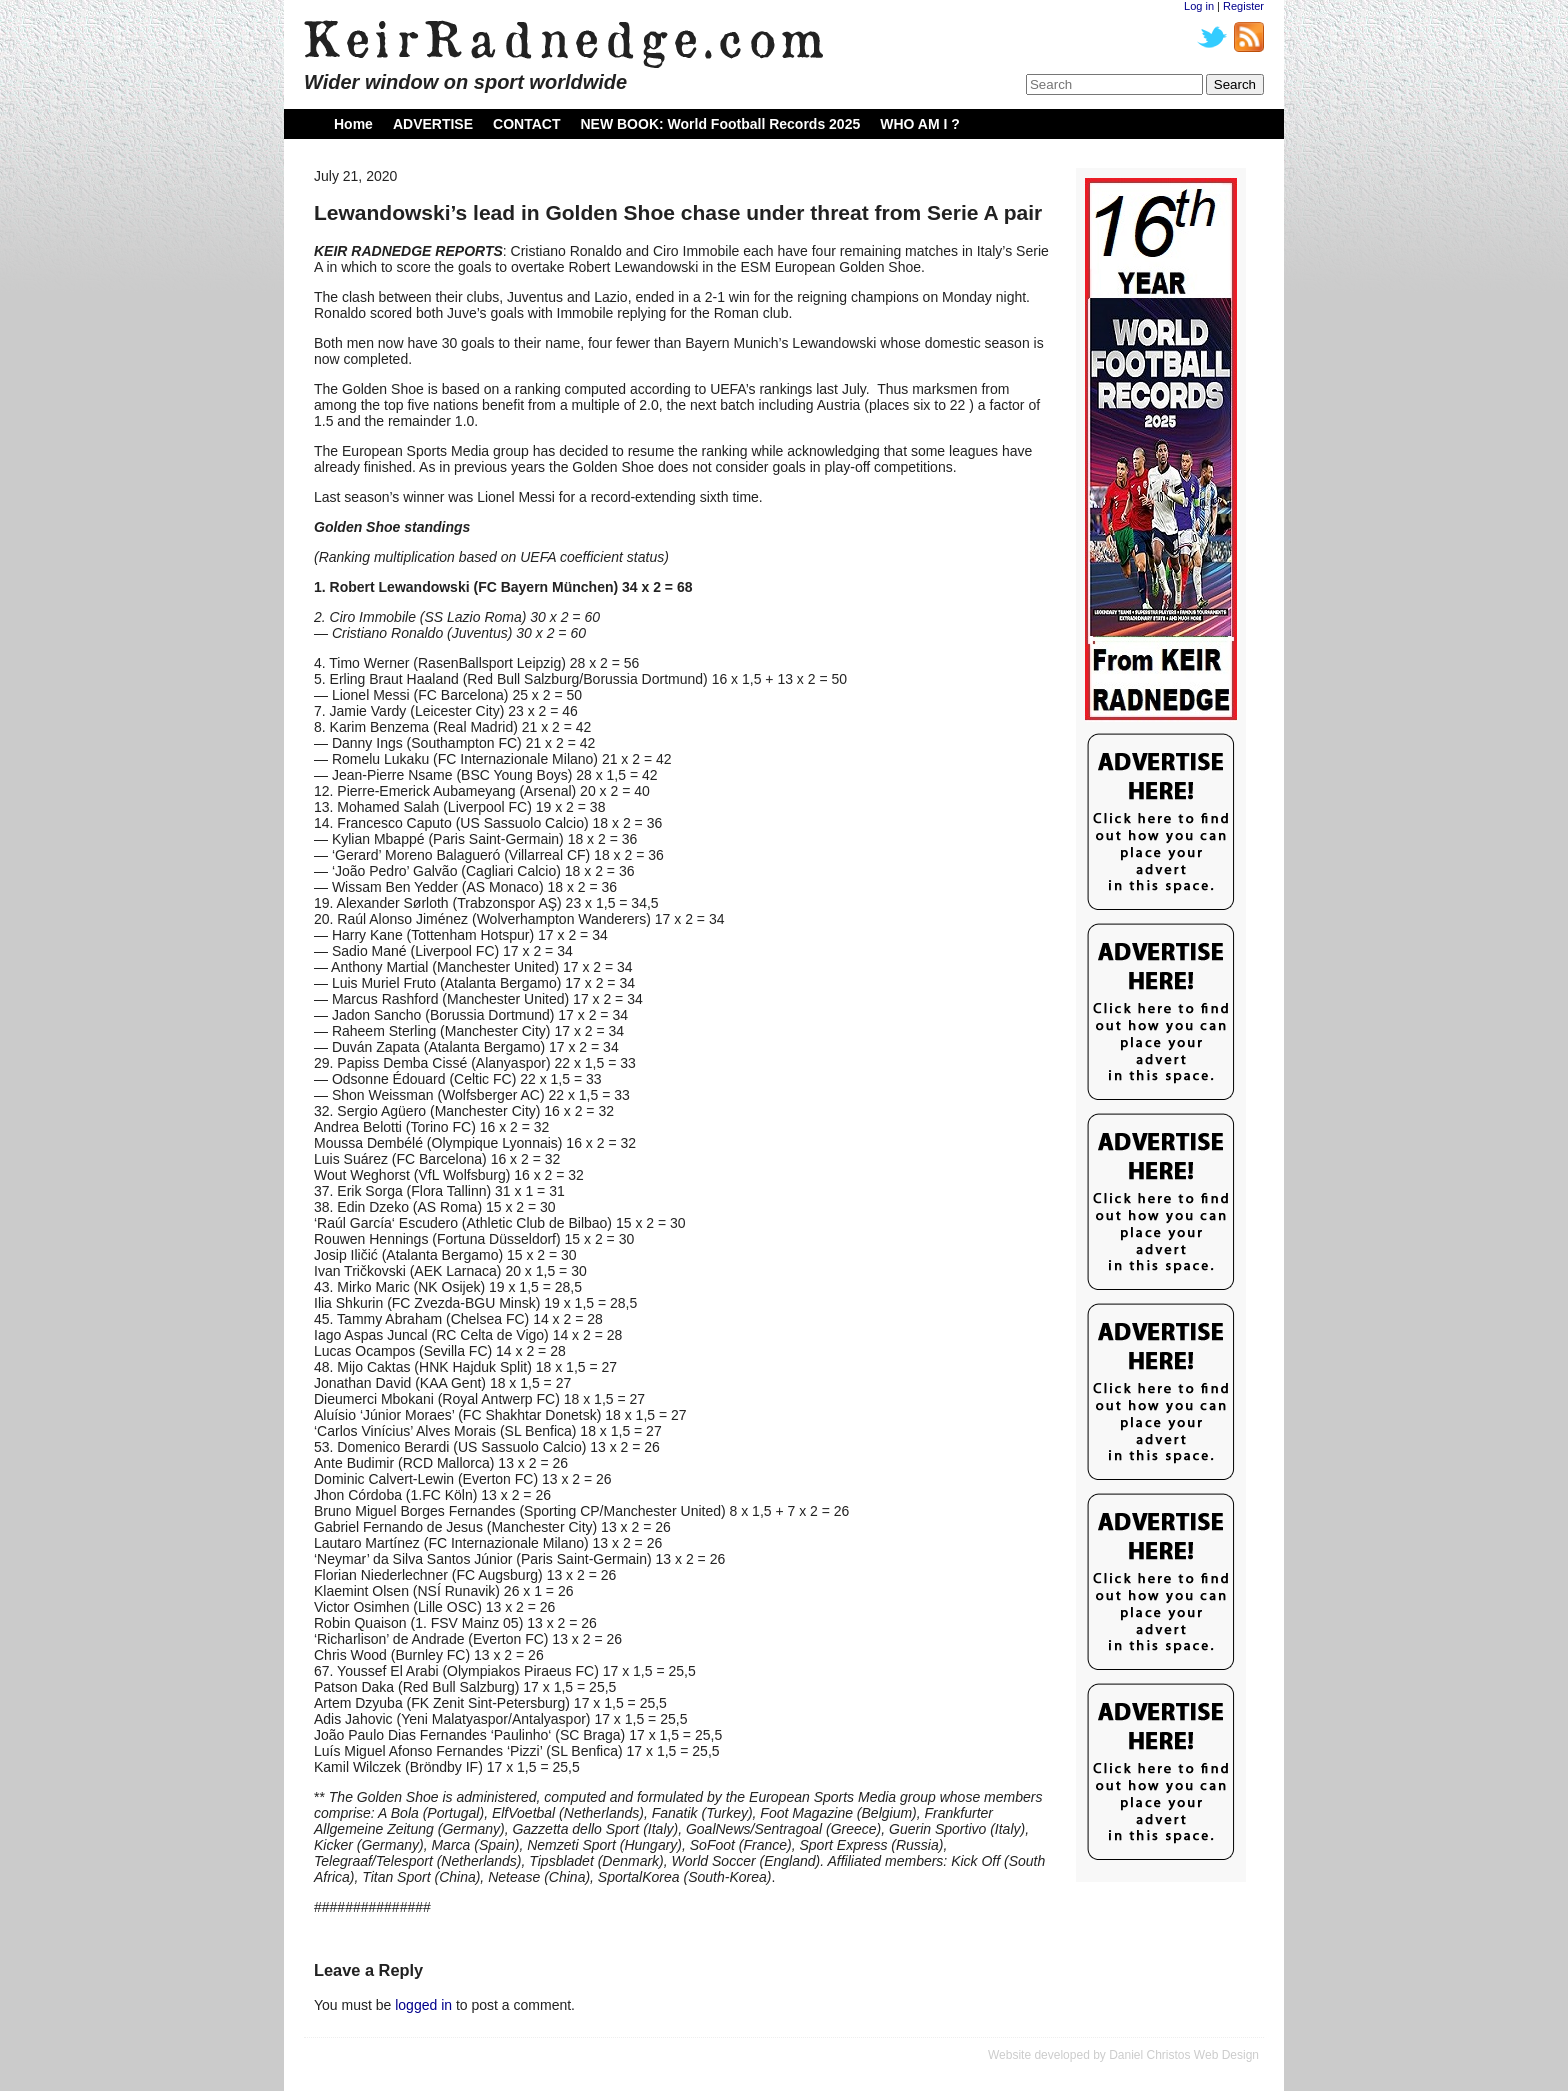 Image resolution: width=1568 pixels, height=2091 pixels. Describe the element at coordinates (1243, 6) in the screenshot. I see `Register` at that location.